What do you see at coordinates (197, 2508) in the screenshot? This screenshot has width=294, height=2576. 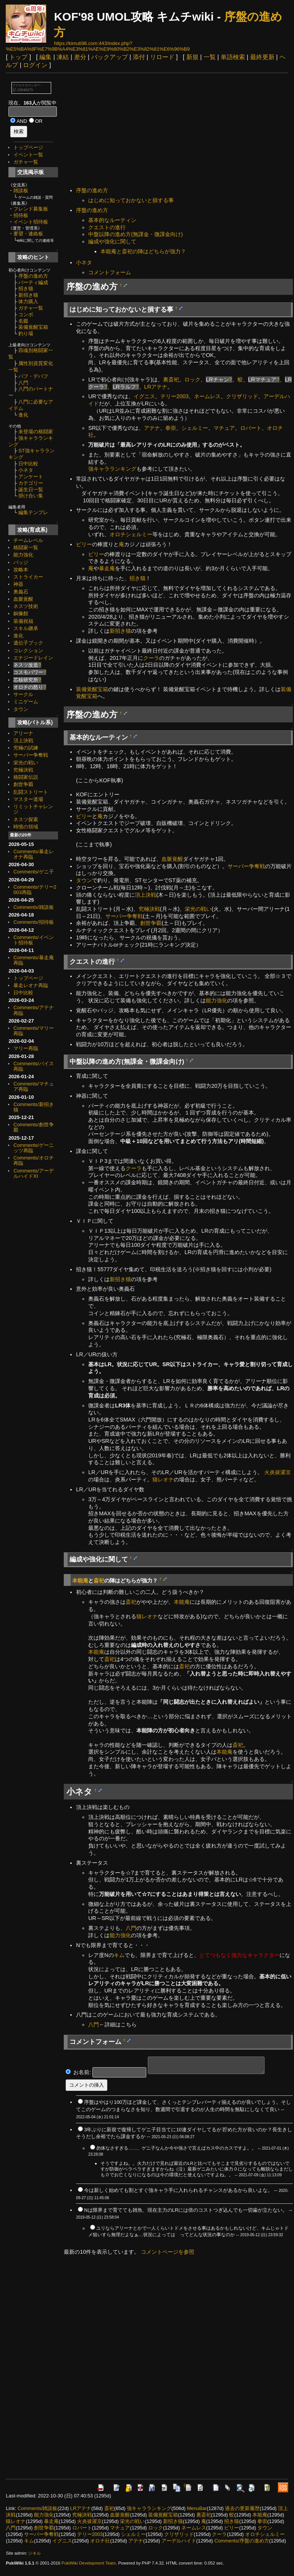 I see `MenuBar` at bounding box center [197, 2508].